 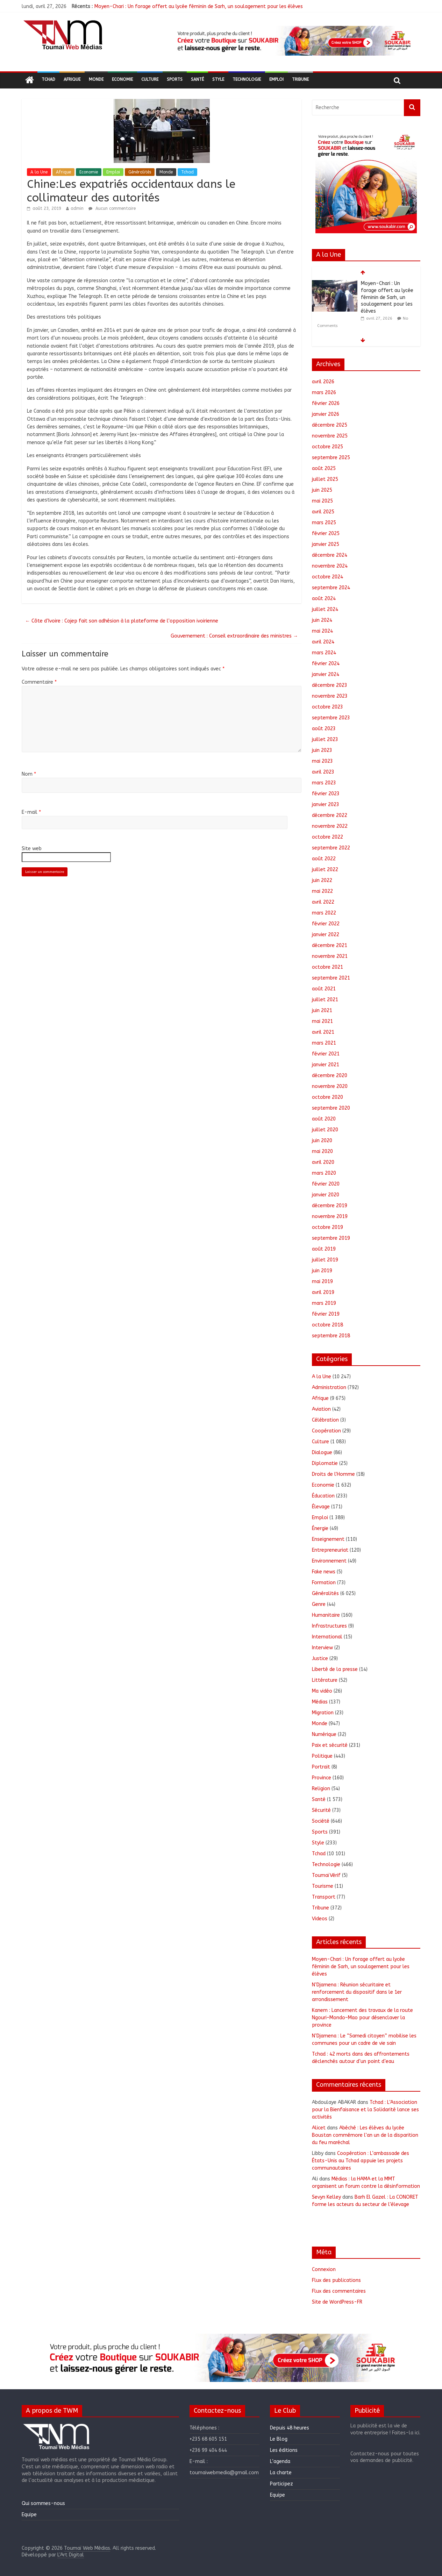 What do you see at coordinates (322, 1282) in the screenshot?
I see `mai 2019` at bounding box center [322, 1282].